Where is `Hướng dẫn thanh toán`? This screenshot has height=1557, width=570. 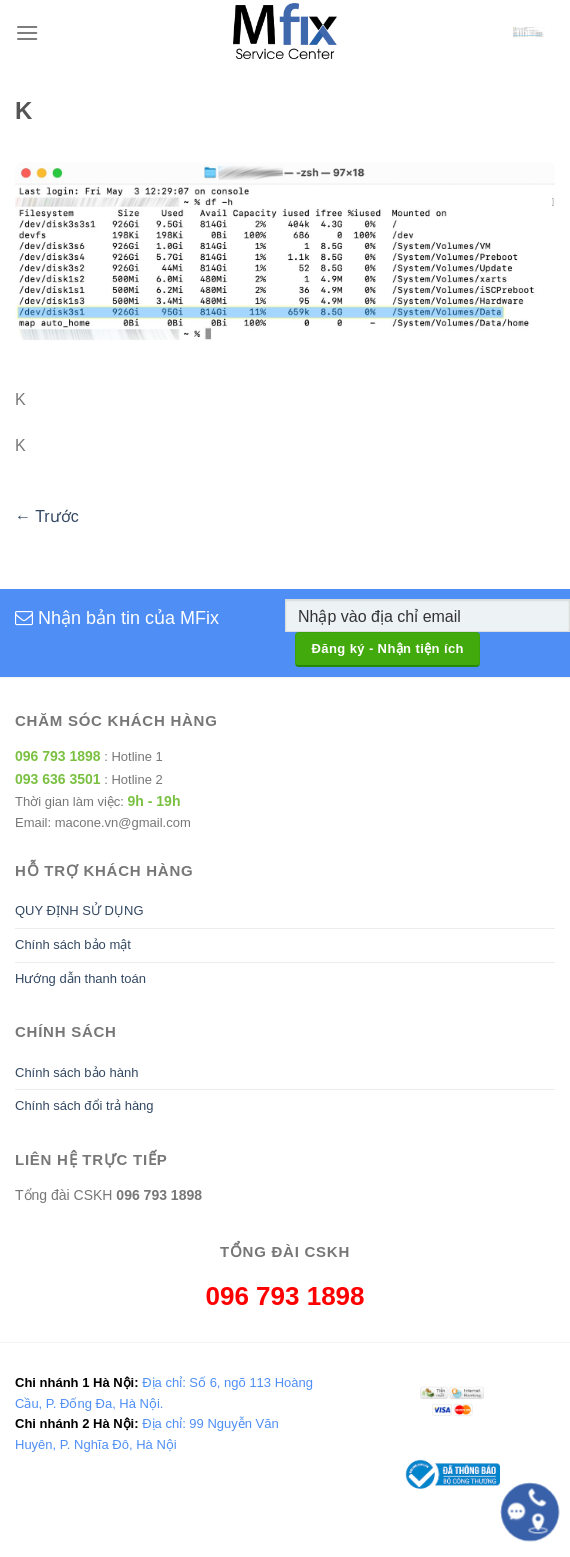 Hướng dẫn thanh toán is located at coordinates (80, 978).